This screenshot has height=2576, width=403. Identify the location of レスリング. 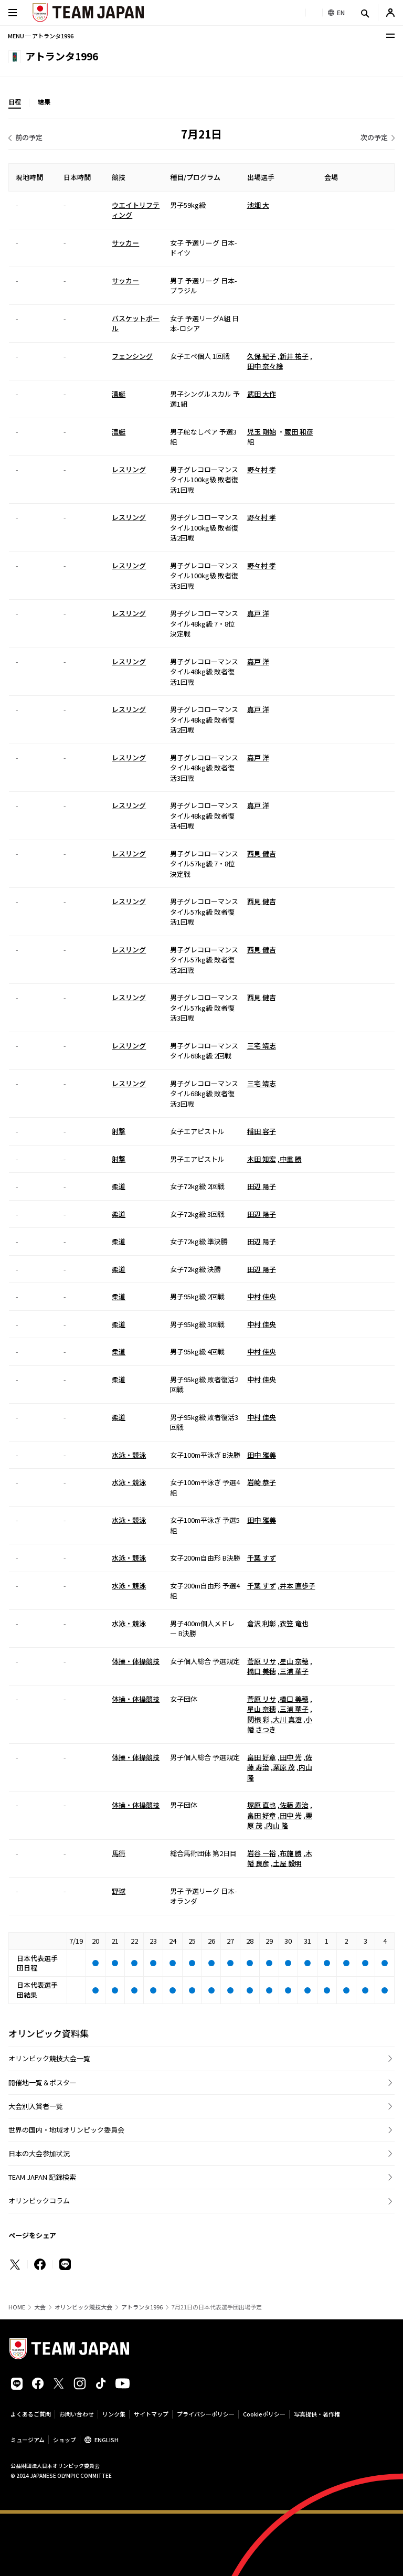
(129, 469).